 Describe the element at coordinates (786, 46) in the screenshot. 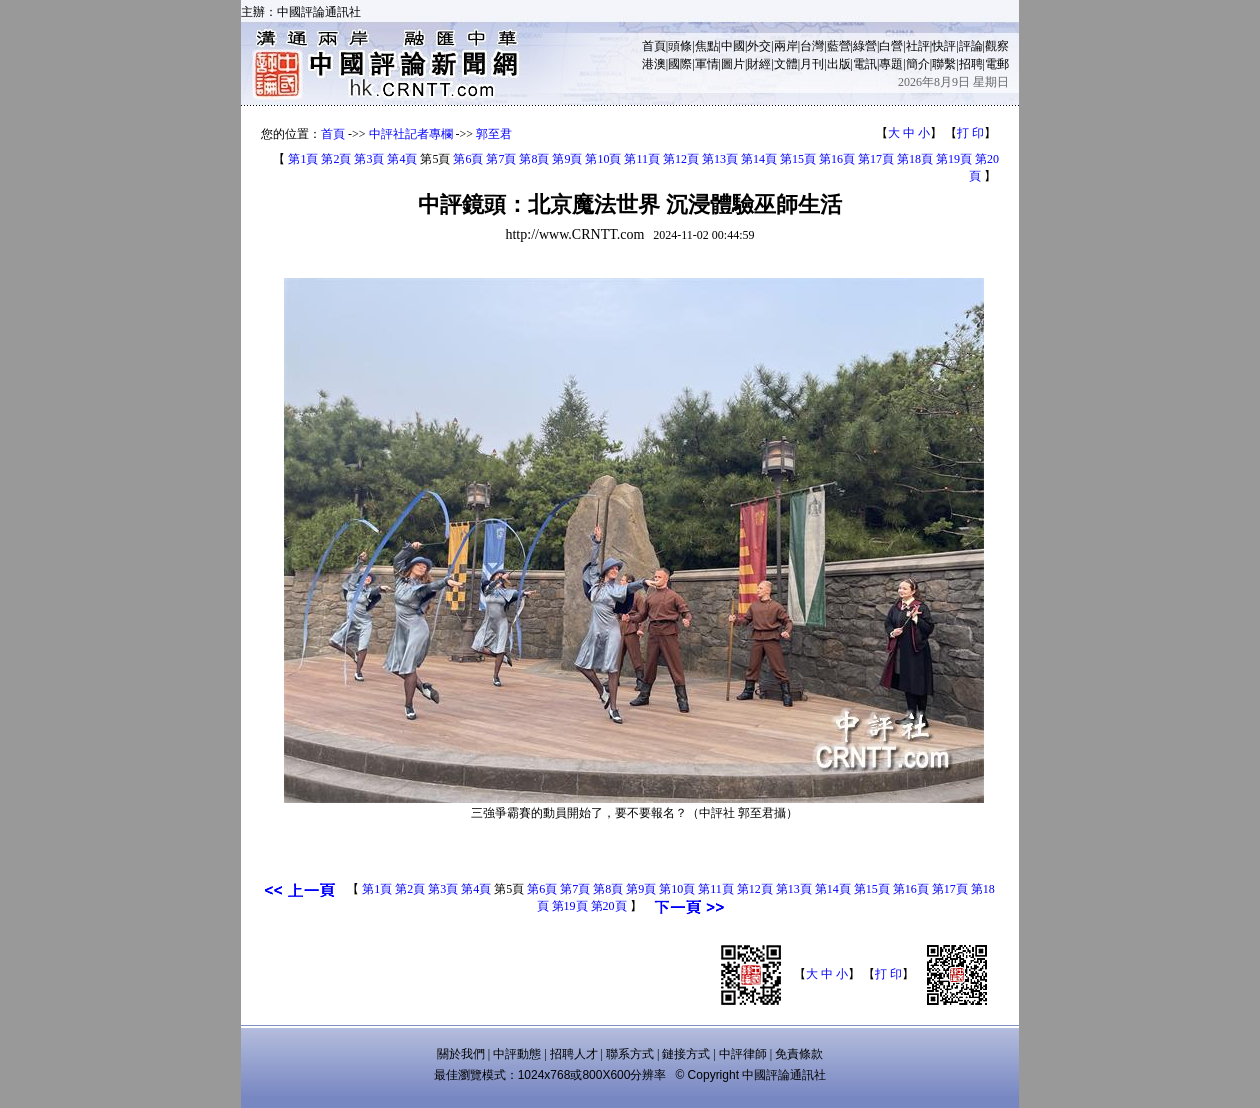

I see `兩岸` at that location.